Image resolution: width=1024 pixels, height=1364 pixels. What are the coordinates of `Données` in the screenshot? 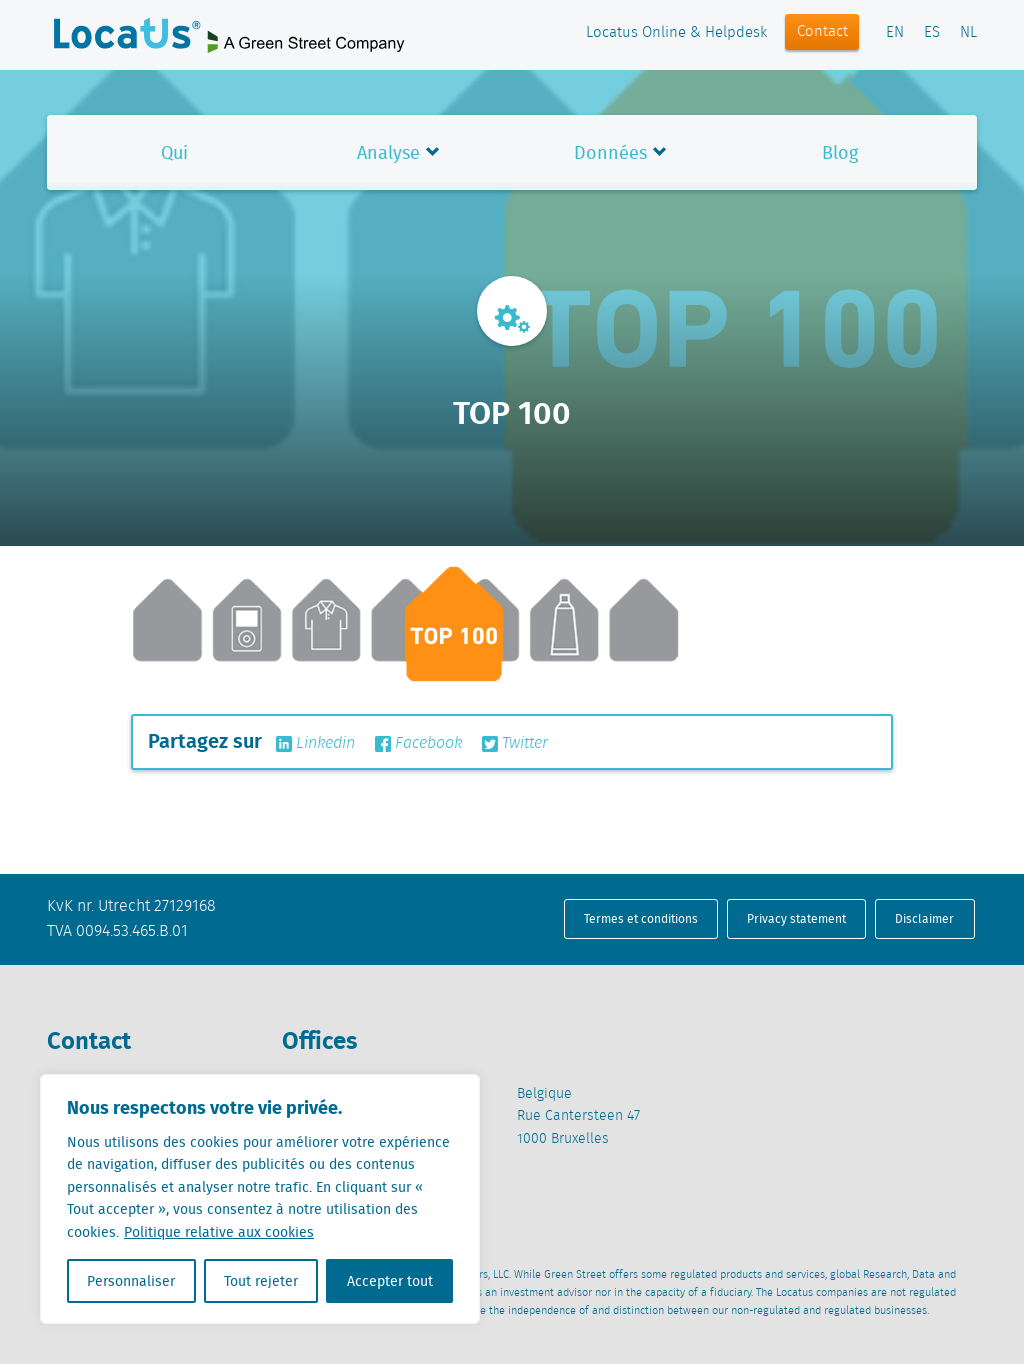 It's located at (610, 152).